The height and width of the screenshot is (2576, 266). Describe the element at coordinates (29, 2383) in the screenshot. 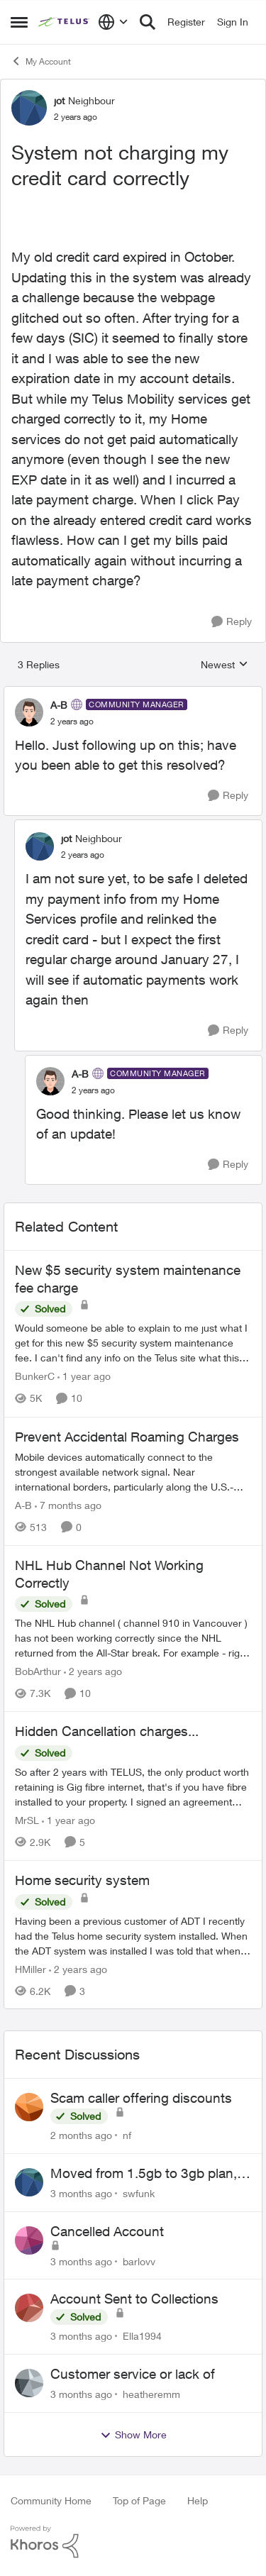

I see `[View Profile: heatheremm,]` at that location.